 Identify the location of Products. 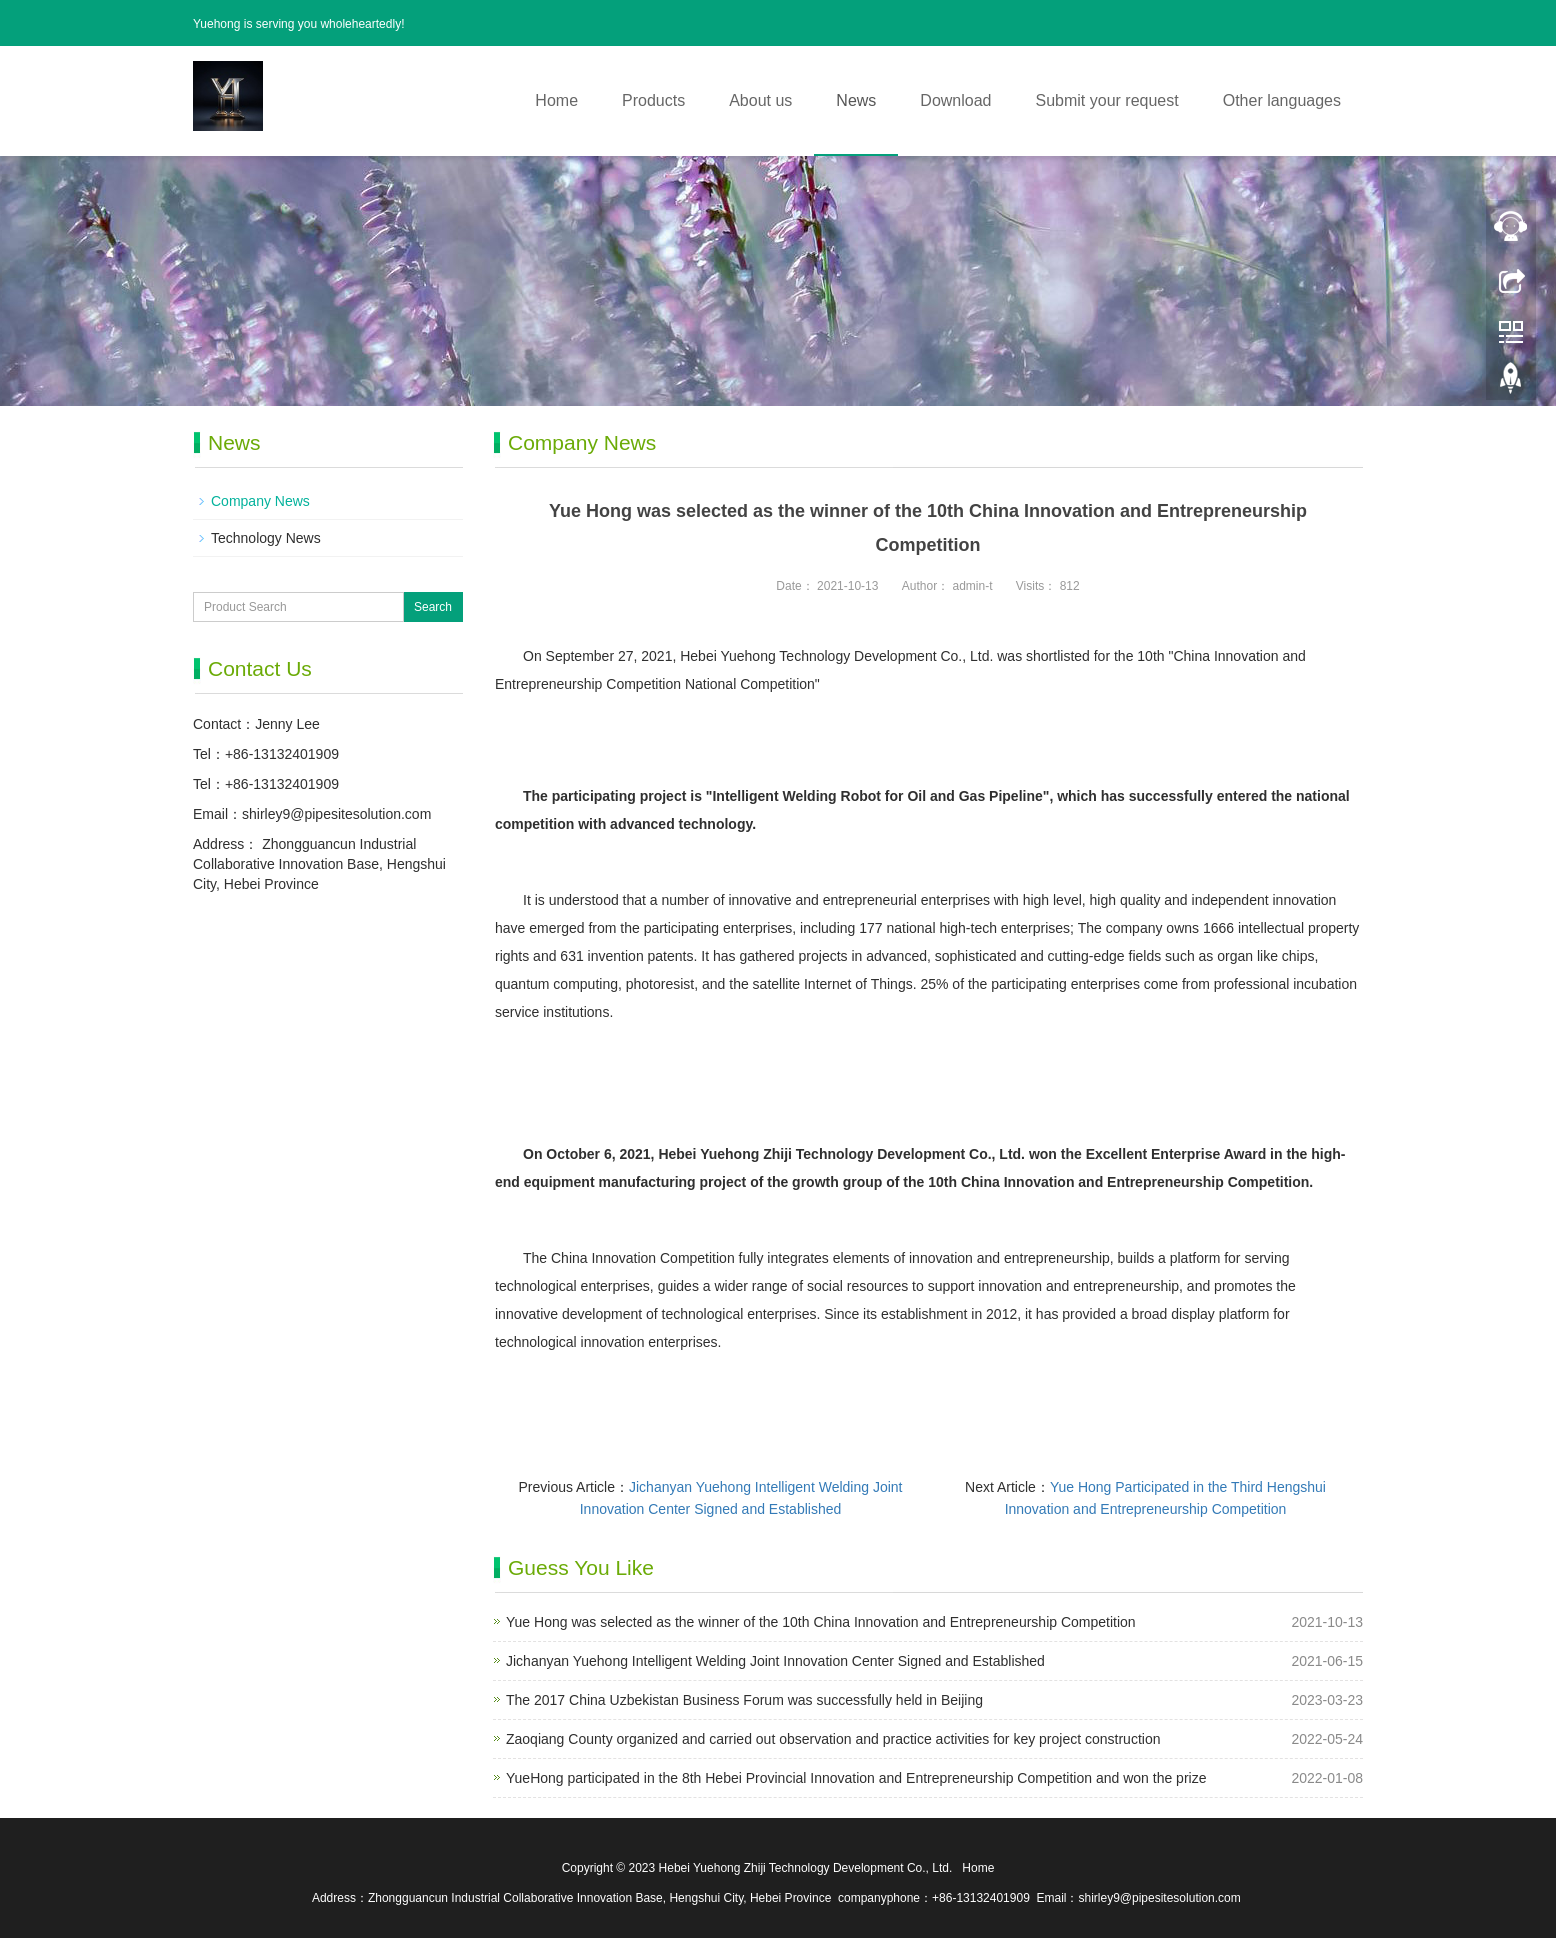
(653, 100).